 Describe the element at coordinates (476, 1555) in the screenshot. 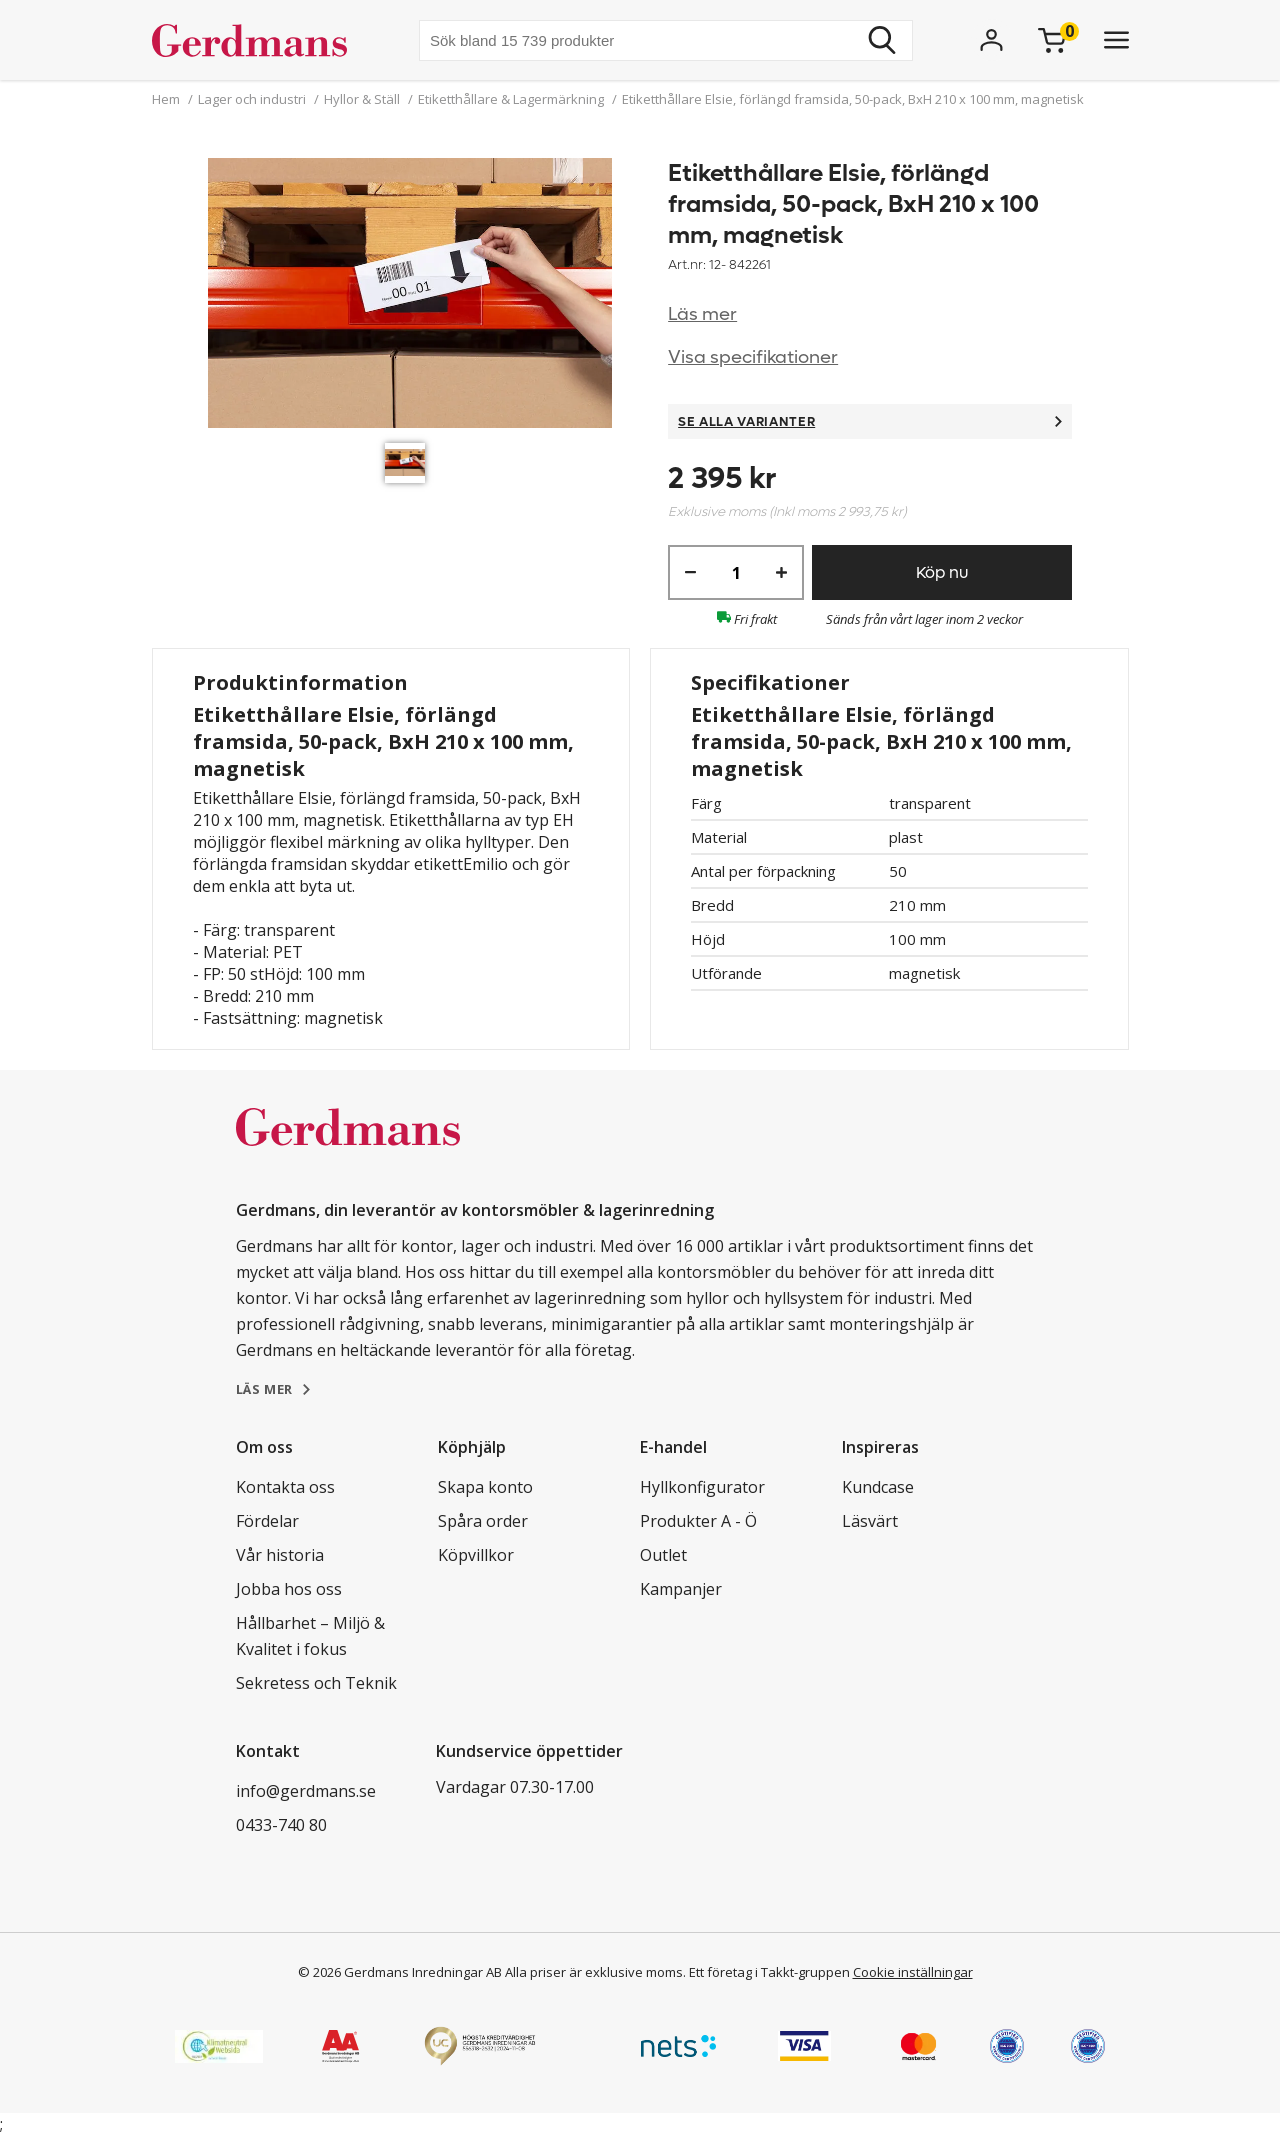

I see `Köpvillkor` at that location.